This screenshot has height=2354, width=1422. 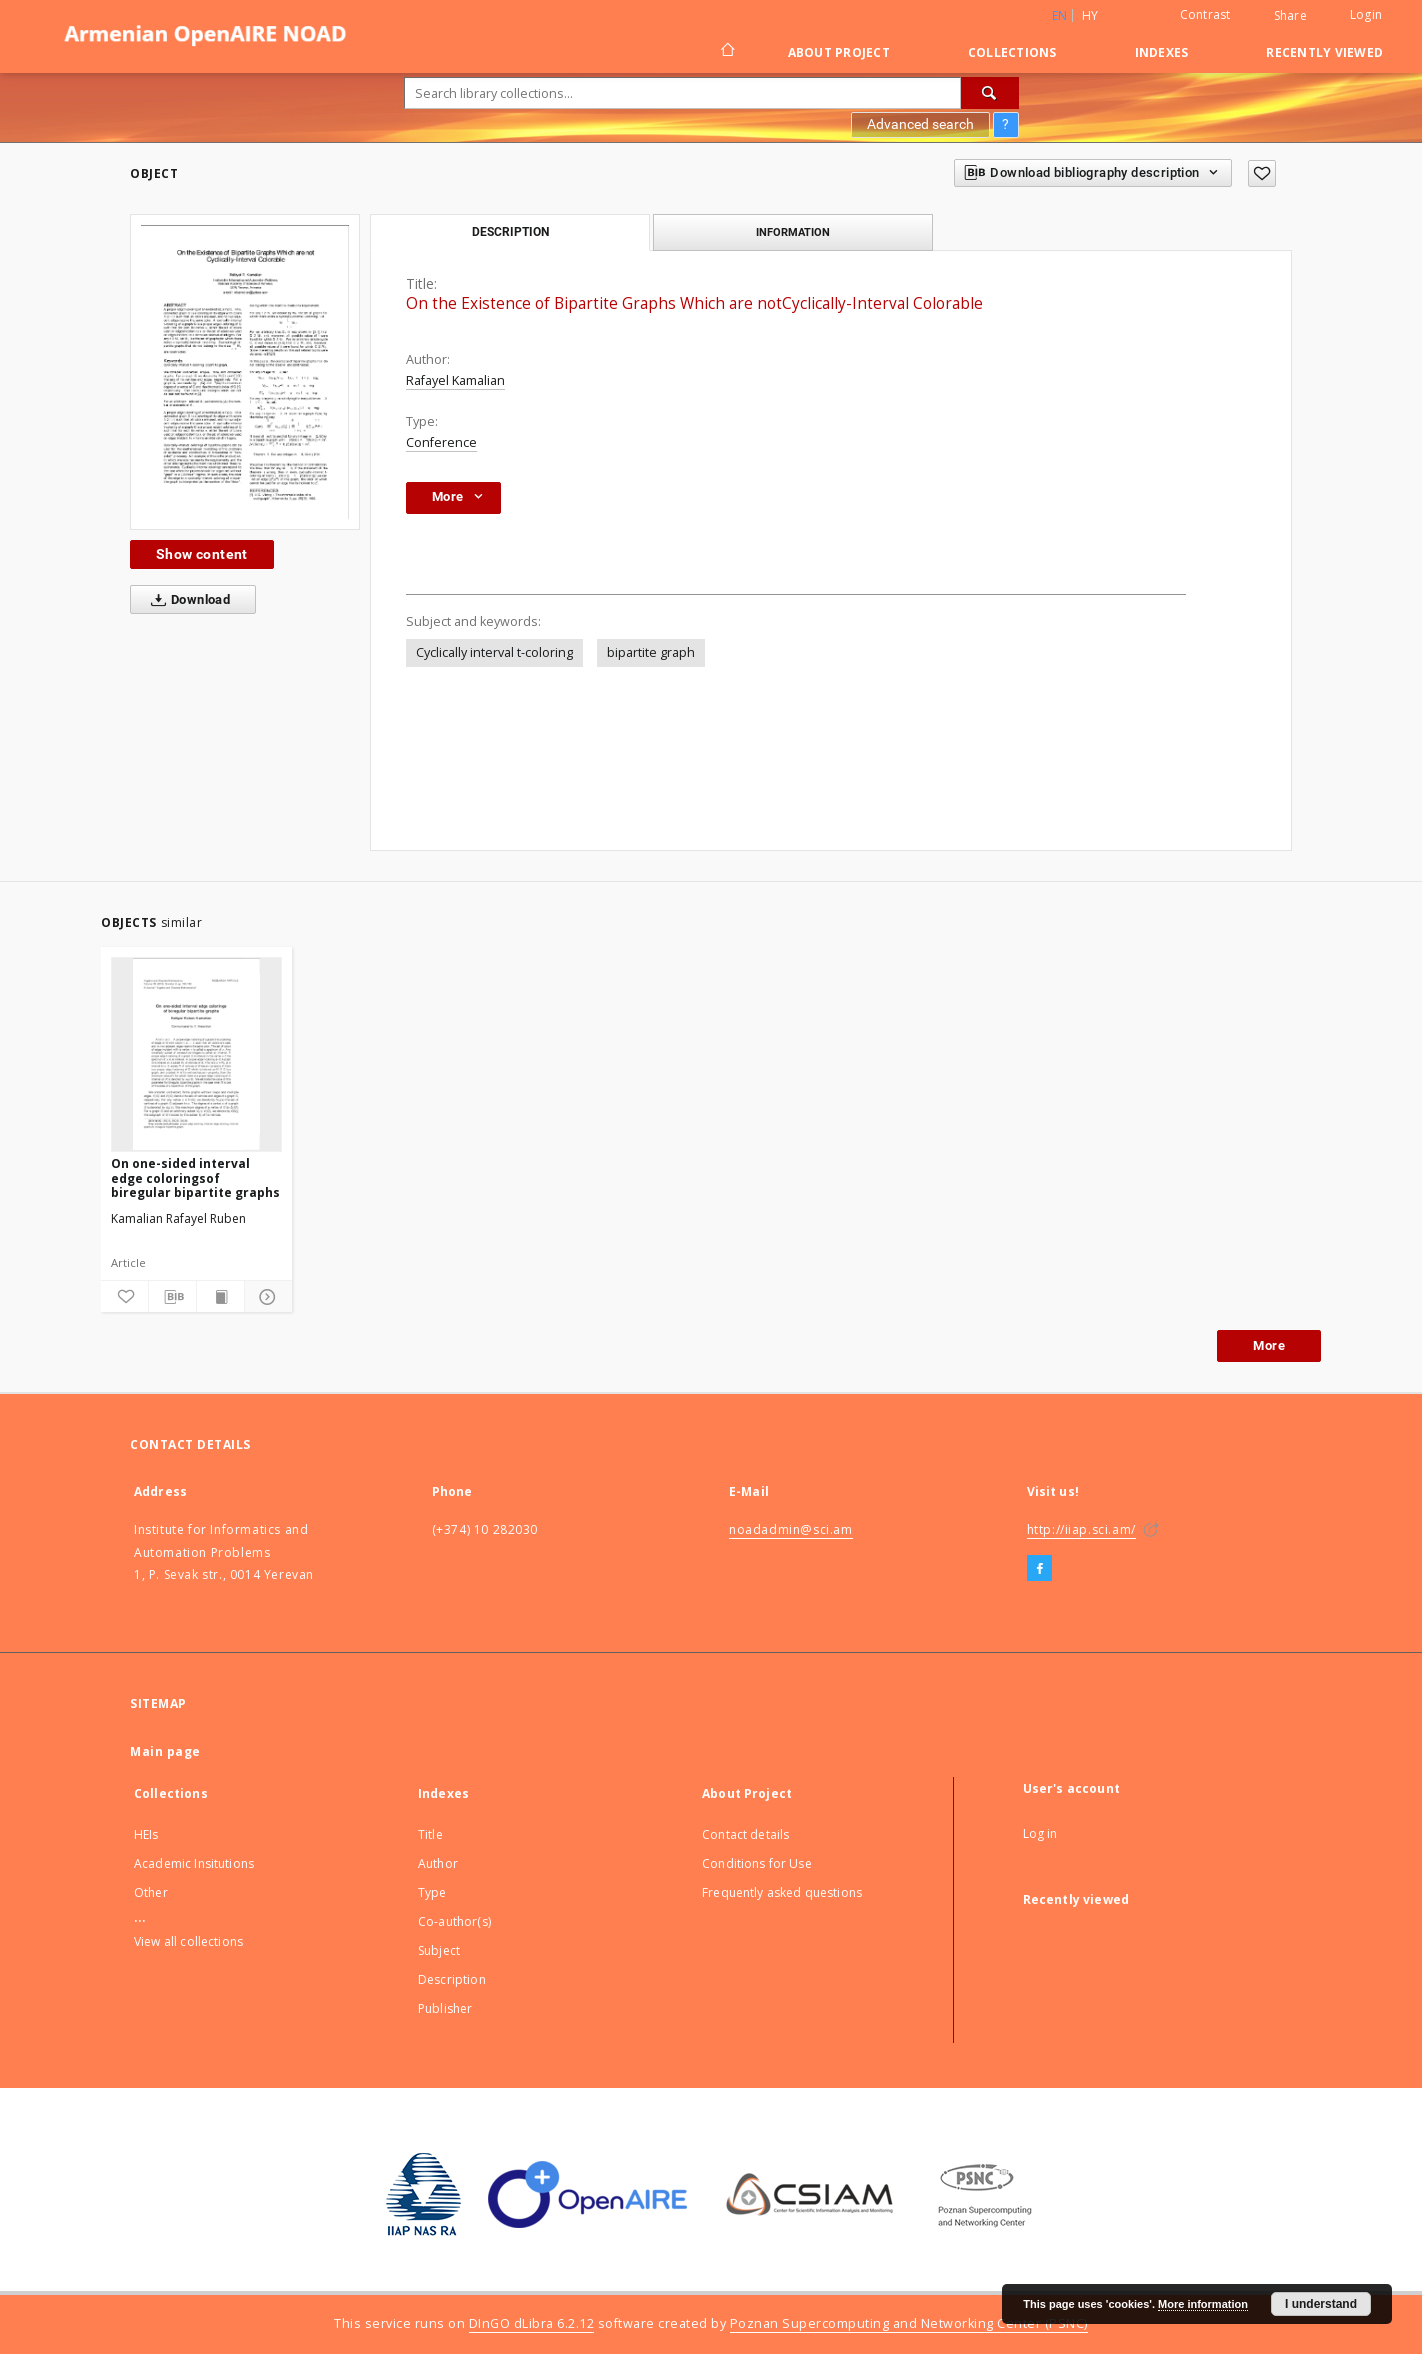 What do you see at coordinates (793, 232) in the screenshot?
I see `Information [tab]` at bounding box center [793, 232].